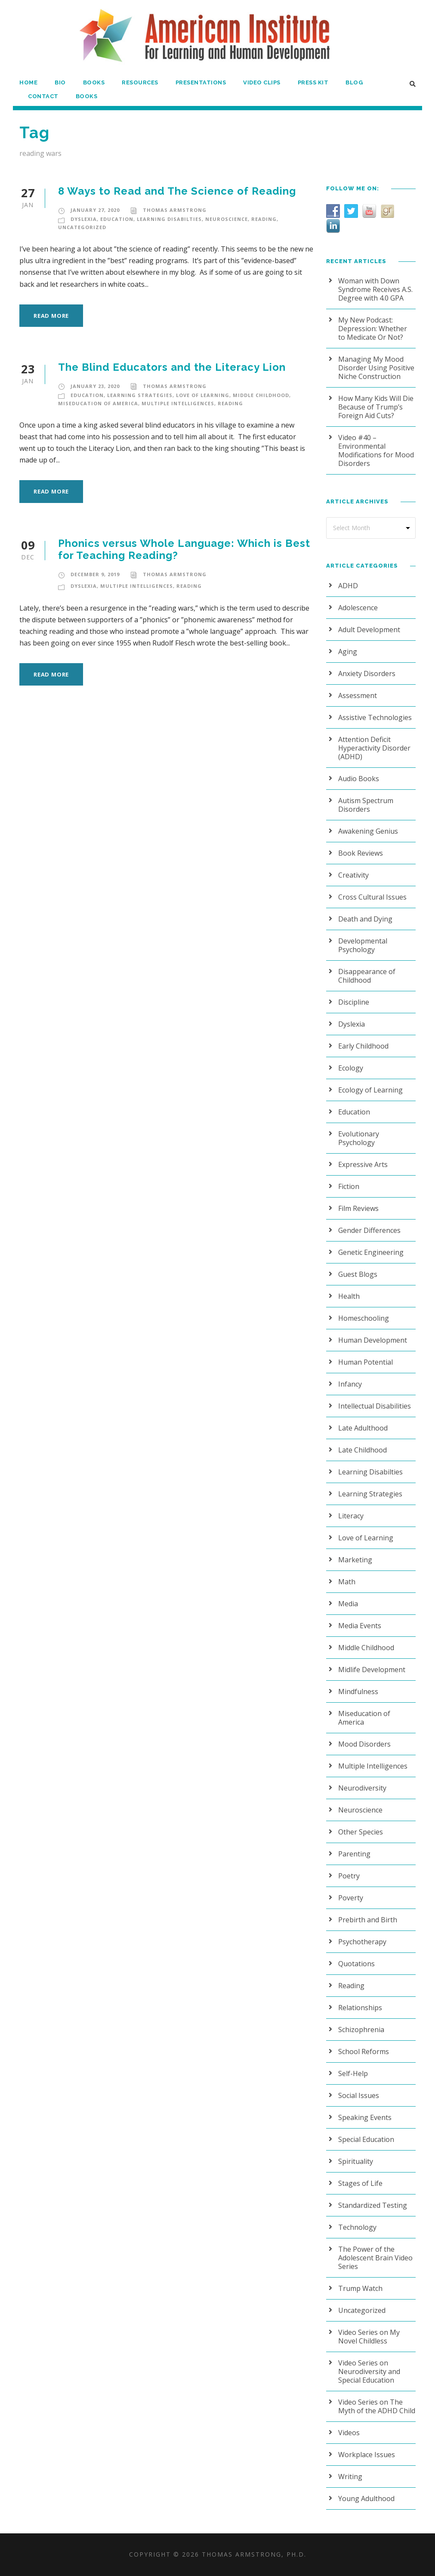  What do you see at coordinates (360, 2183) in the screenshot?
I see `Stages of Life` at bounding box center [360, 2183].